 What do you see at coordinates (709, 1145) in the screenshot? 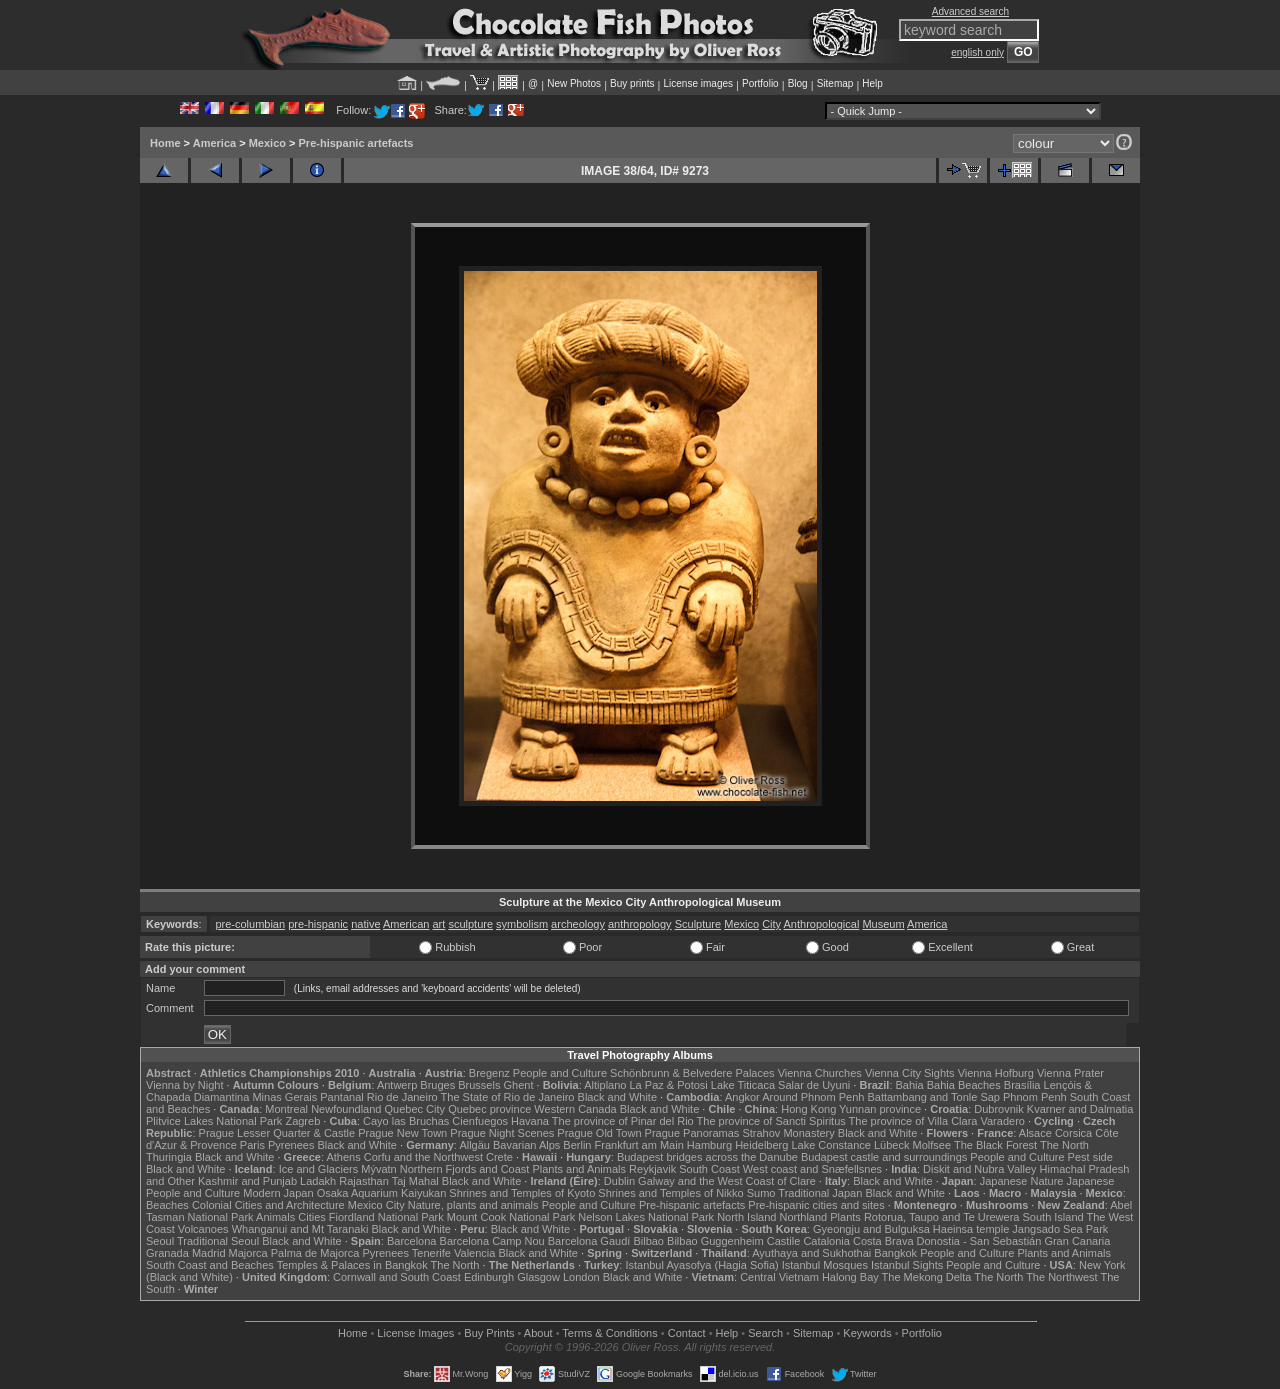
I see `Hamburg` at bounding box center [709, 1145].